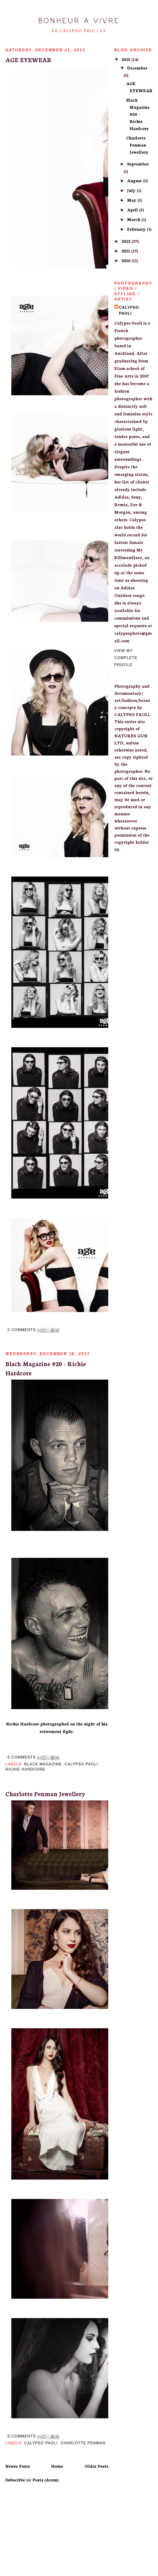 Image resolution: width=158 pixels, height=2576 pixels. I want to click on 2010, so click(126, 260).